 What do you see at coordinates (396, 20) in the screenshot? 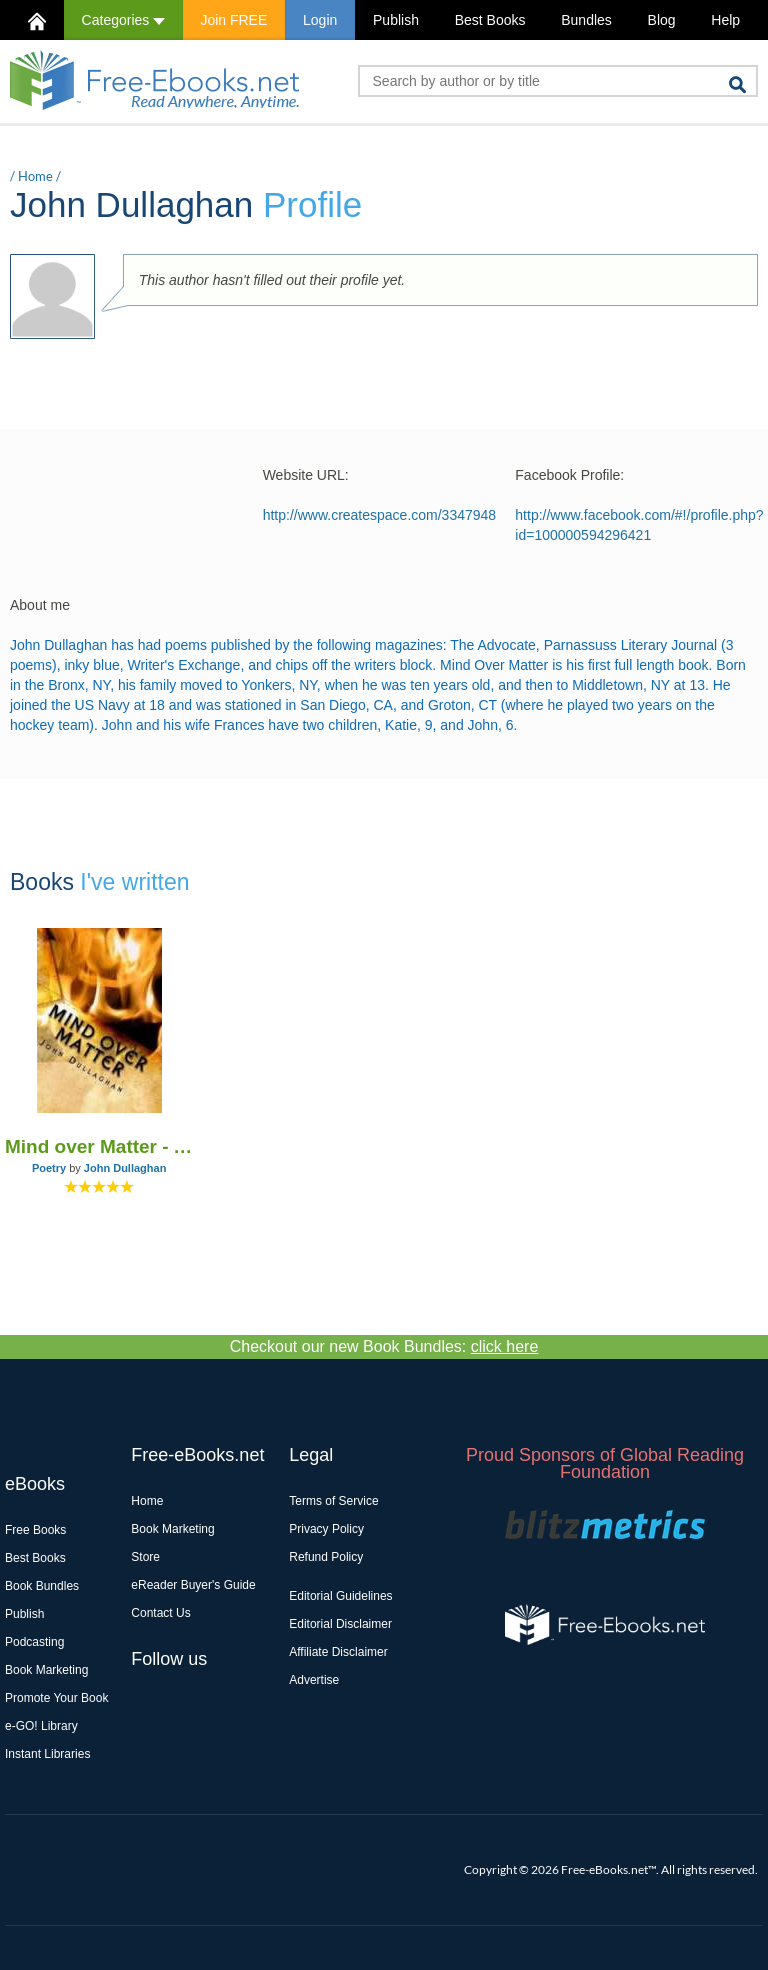
I see `Publish` at bounding box center [396, 20].